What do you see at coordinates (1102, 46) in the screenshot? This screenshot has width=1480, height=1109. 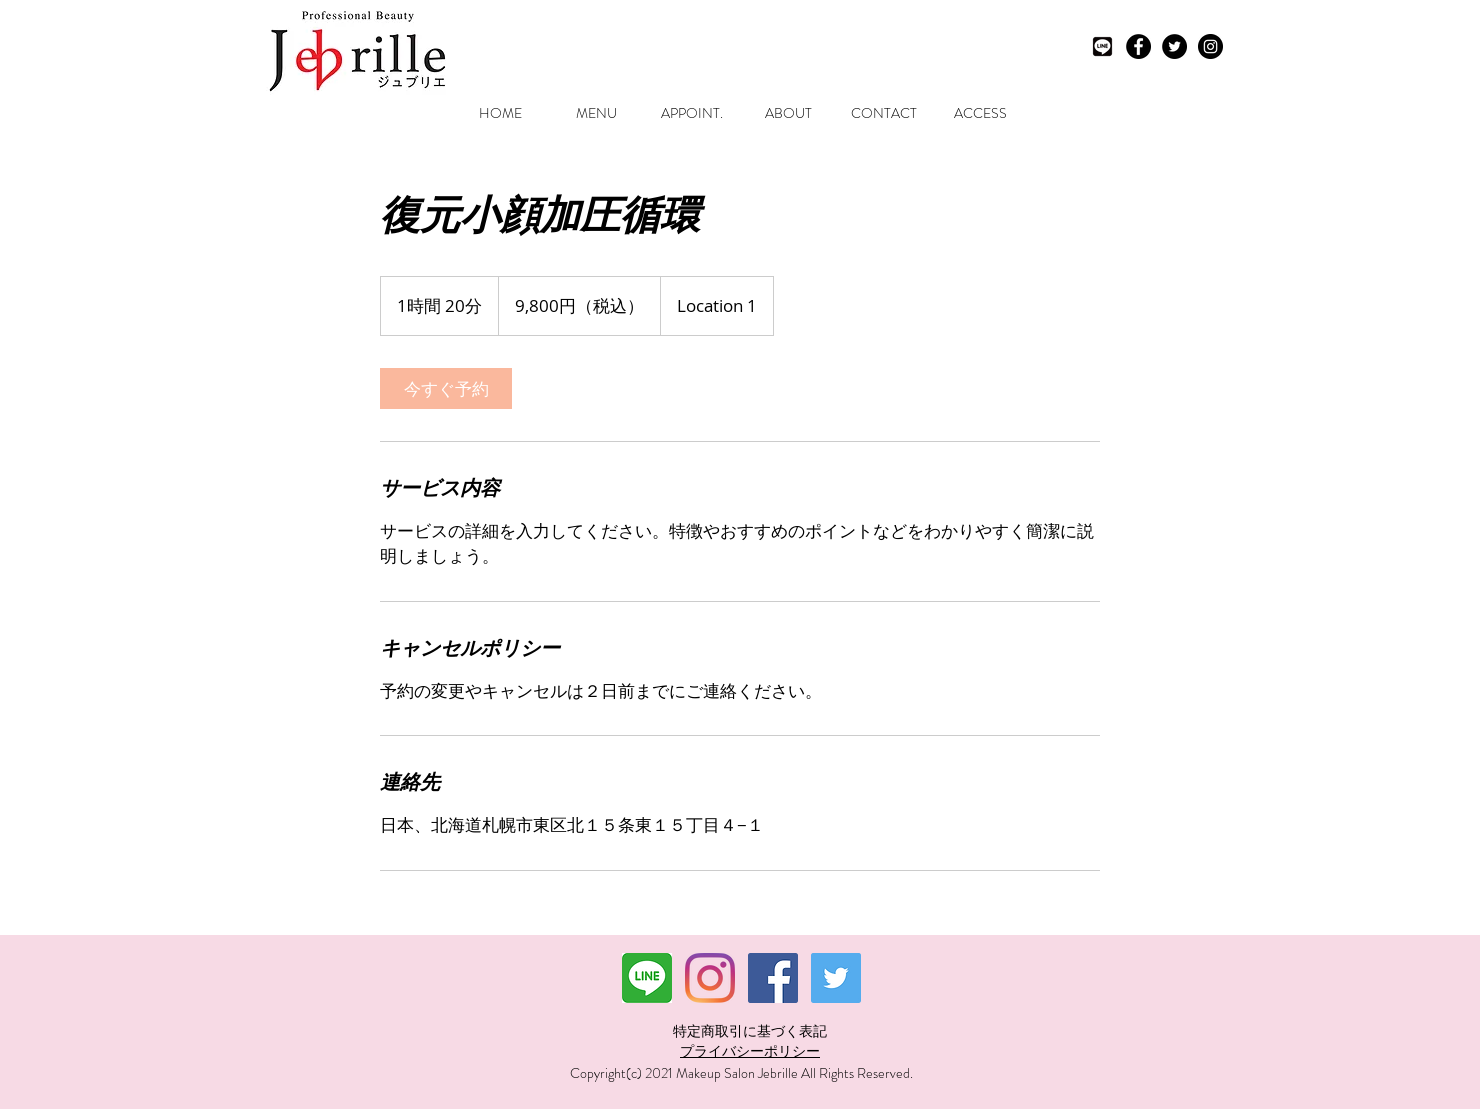 I see `[LINEモノクロ]` at bounding box center [1102, 46].